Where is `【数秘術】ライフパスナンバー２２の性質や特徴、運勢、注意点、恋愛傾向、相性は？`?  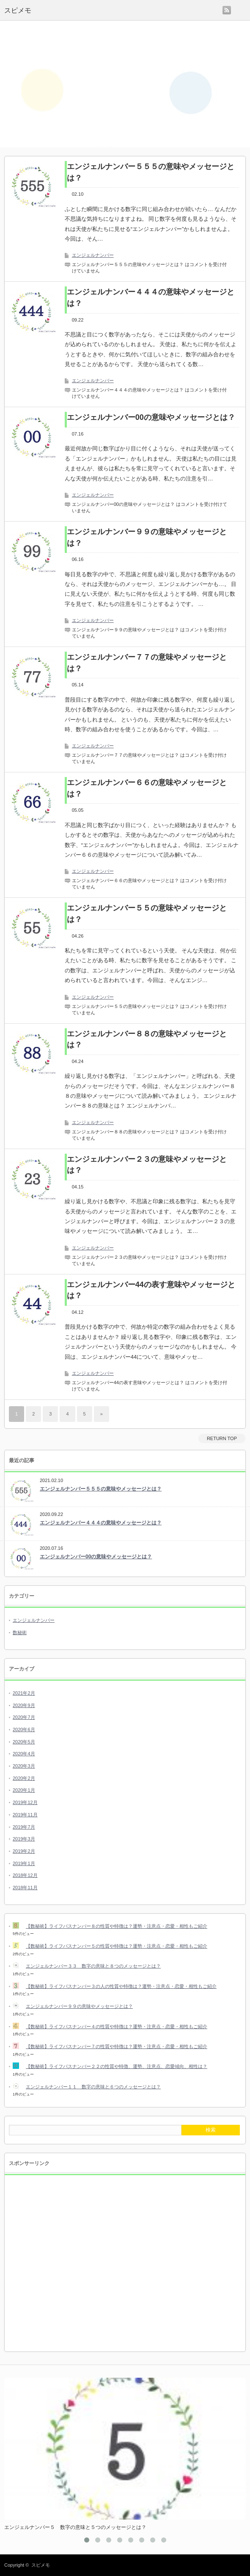 【数秘術】ライフパスナンバー２２の性質や特徴、運勢、注意点、恋愛傾向、相性は？ is located at coordinates (116, 2066).